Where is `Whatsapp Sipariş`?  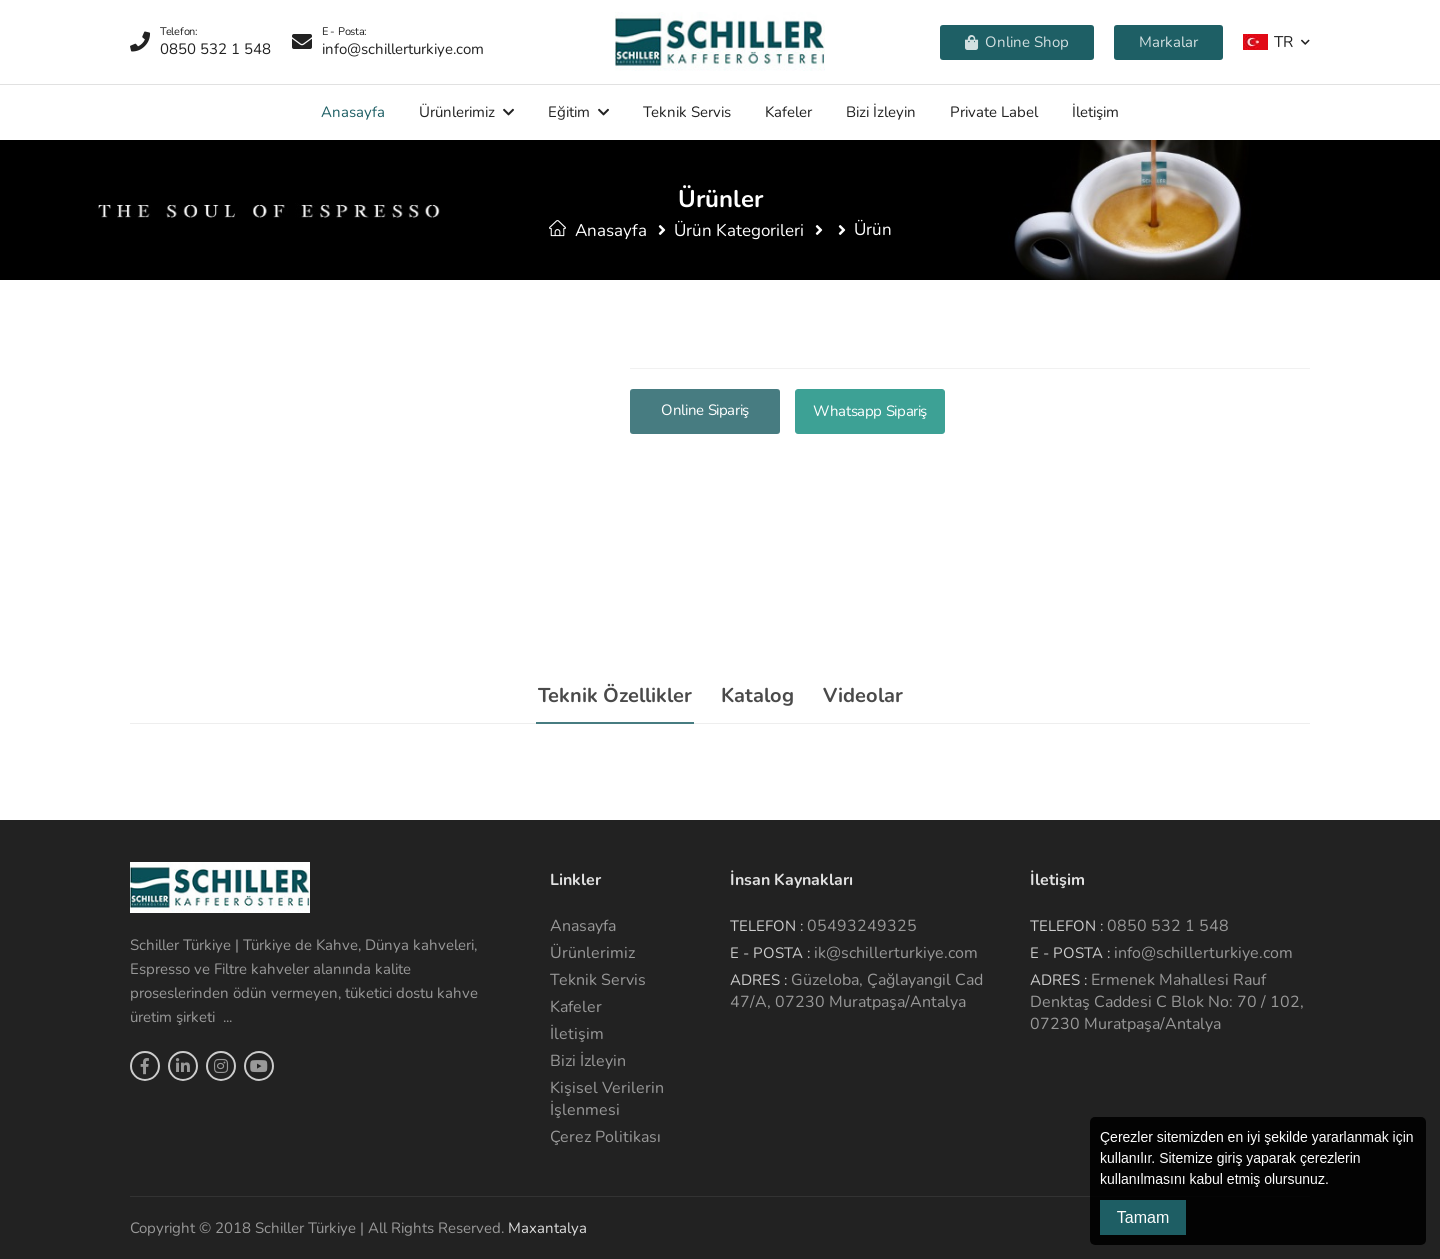 Whatsapp Sipariş is located at coordinates (870, 411).